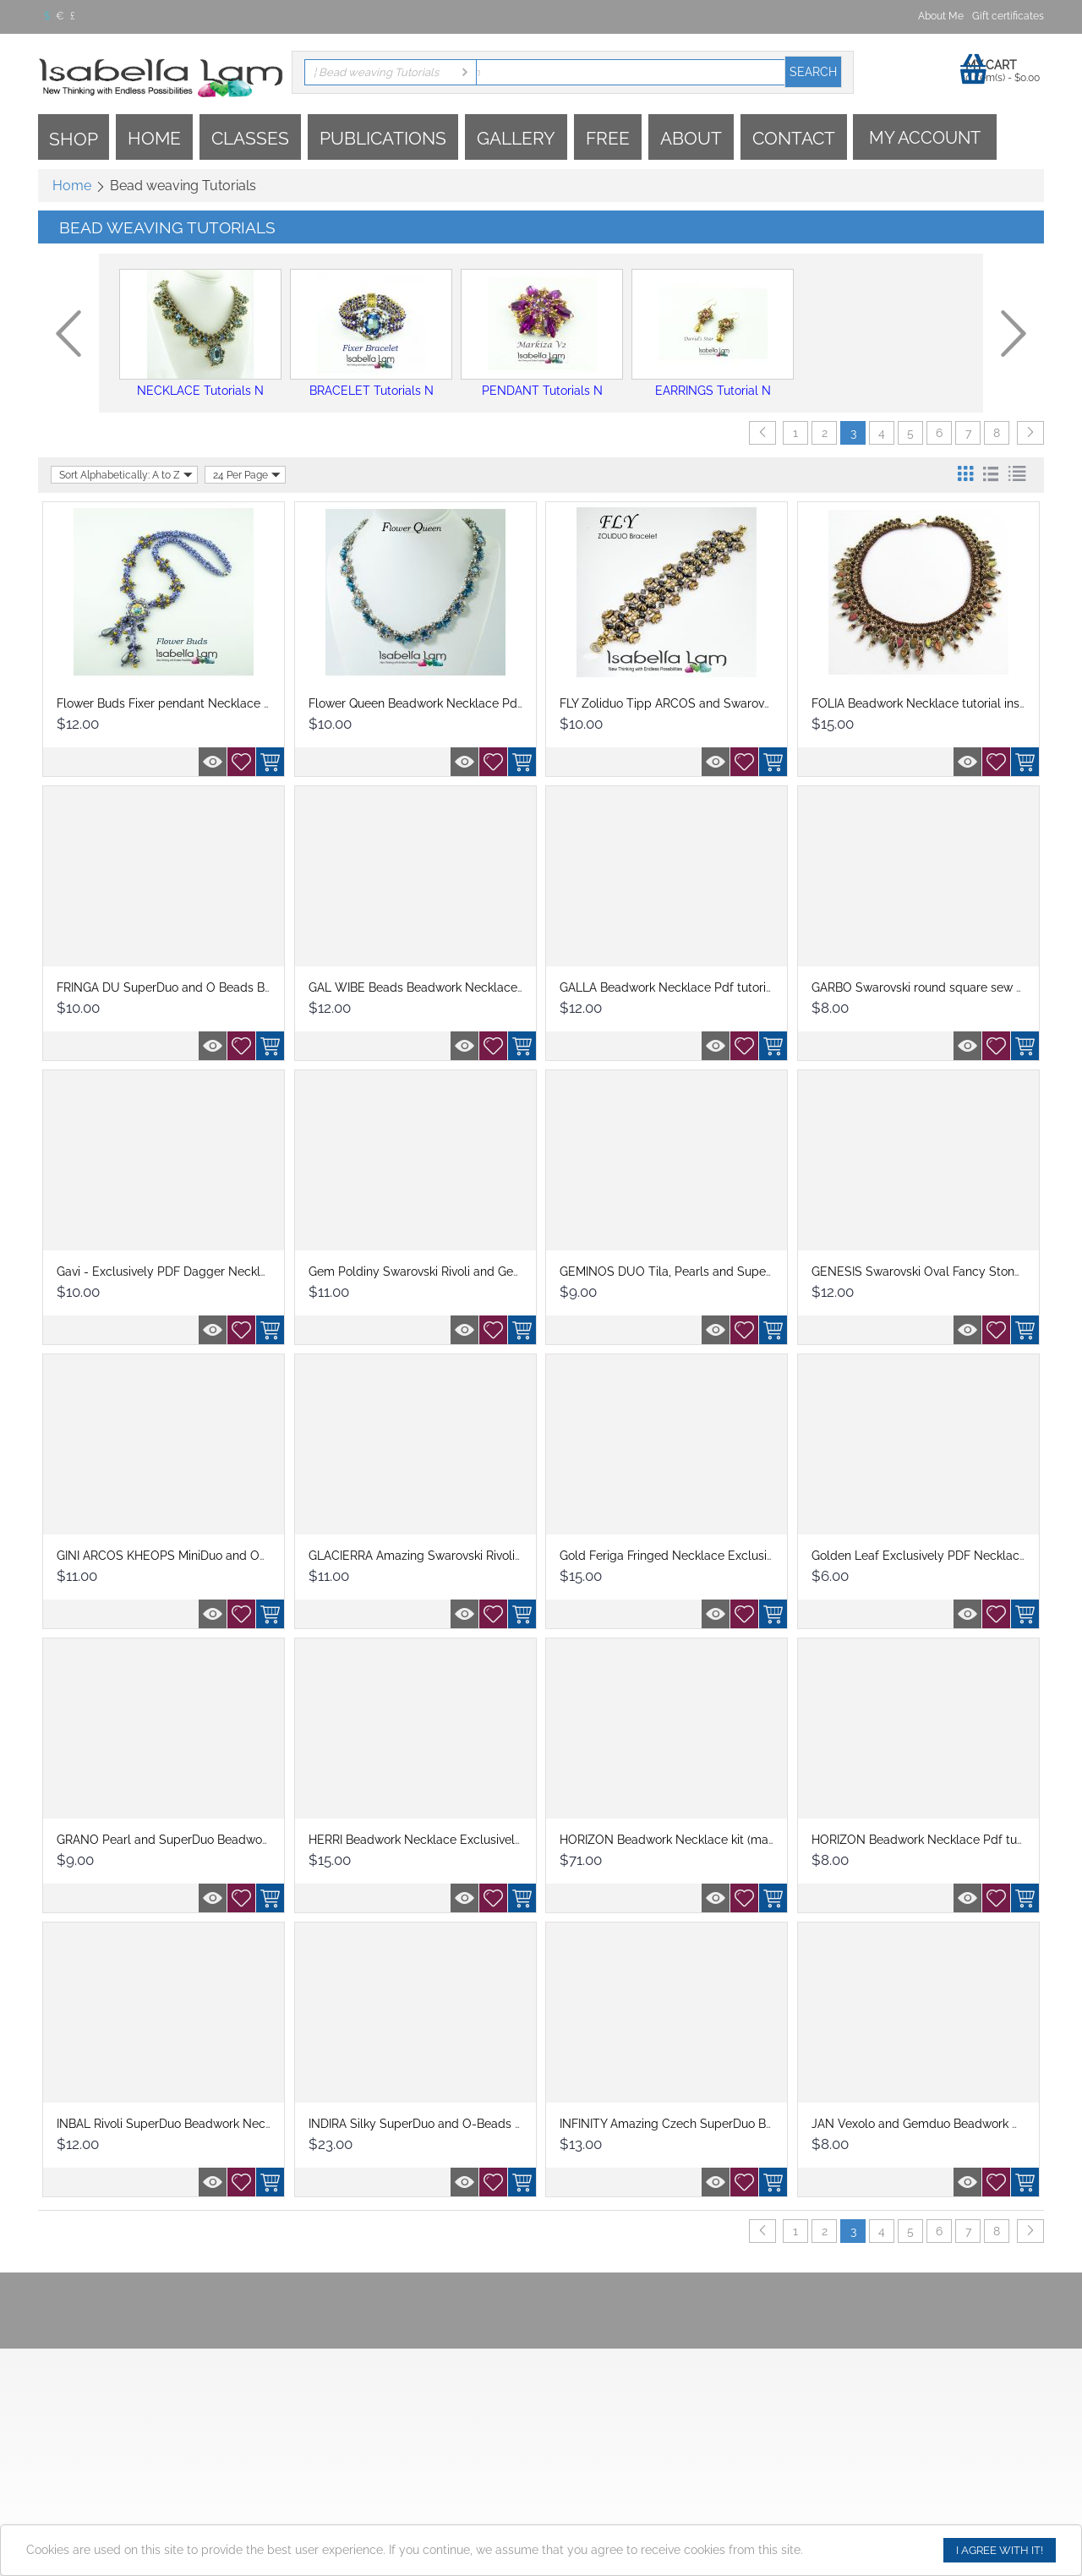 The height and width of the screenshot is (2576, 1082). What do you see at coordinates (185, 2123) in the screenshot?
I see `INBAL Rivoli SuperDuo Beadwork Necklace P...` at bounding box center [185, 2123].